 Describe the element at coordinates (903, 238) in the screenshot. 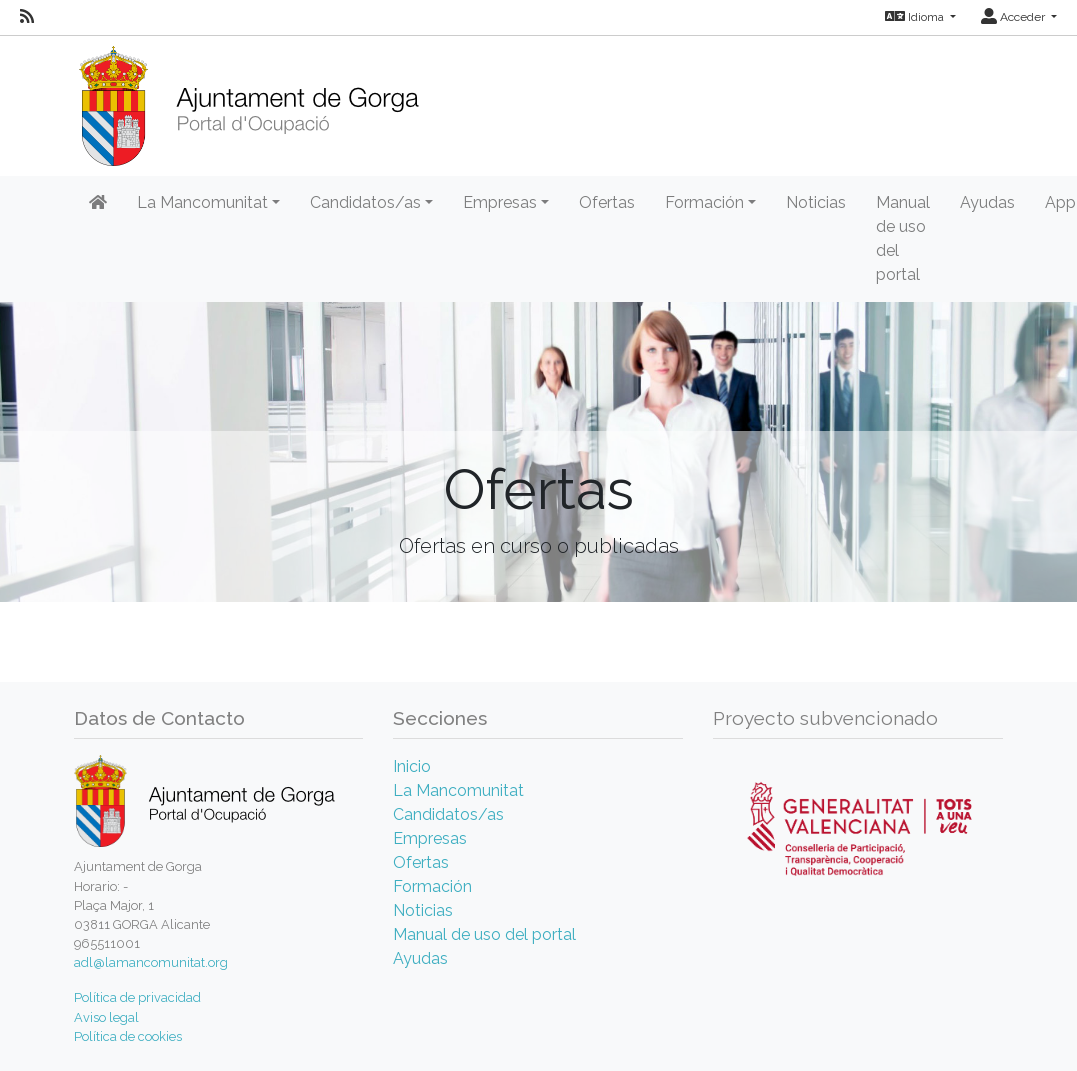

I see `Manual de uso del portal` at that location.